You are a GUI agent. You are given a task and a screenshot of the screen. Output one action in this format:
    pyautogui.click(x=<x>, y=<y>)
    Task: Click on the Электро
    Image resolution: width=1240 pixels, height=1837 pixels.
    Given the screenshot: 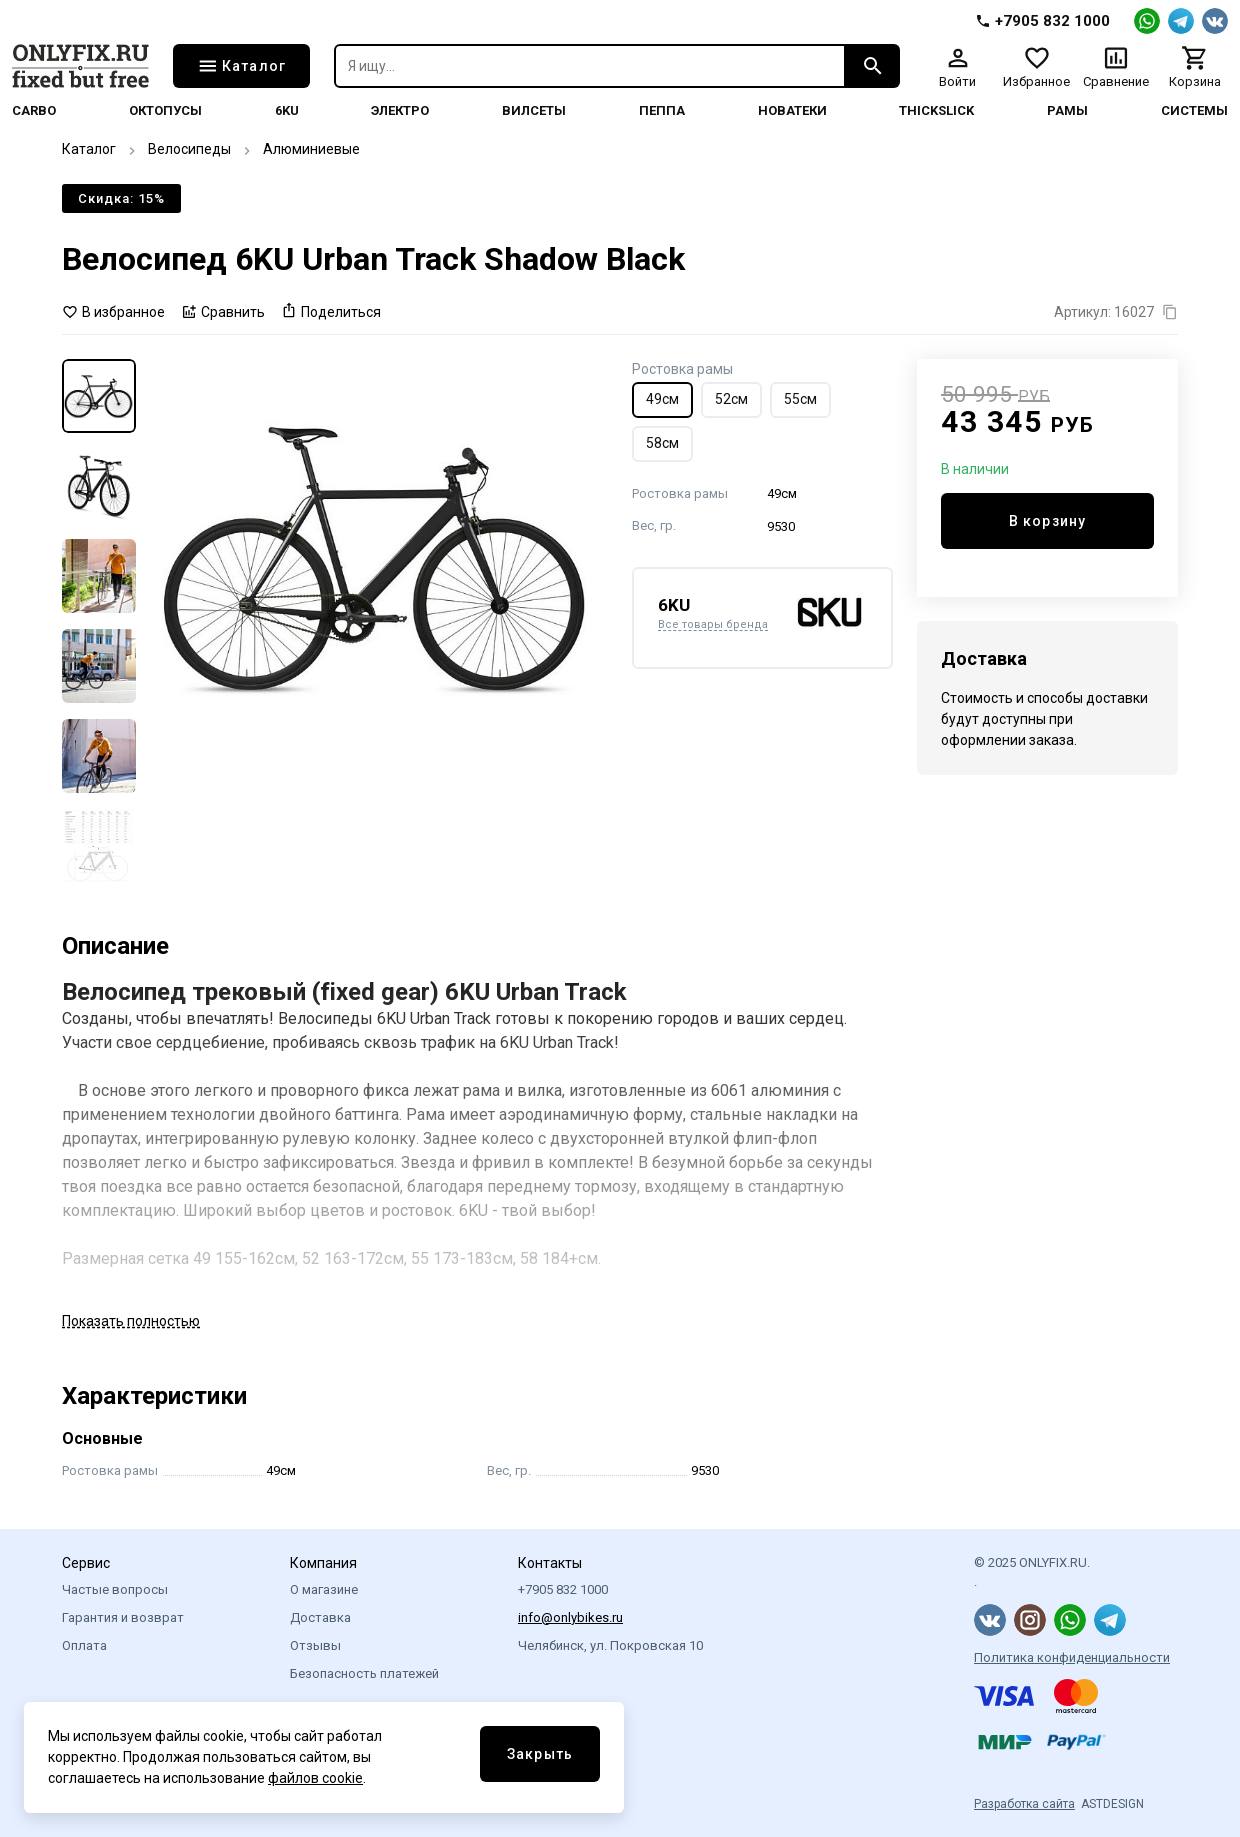 What is the action you would take?
    pyautogui.click(x=400, y=110)
    